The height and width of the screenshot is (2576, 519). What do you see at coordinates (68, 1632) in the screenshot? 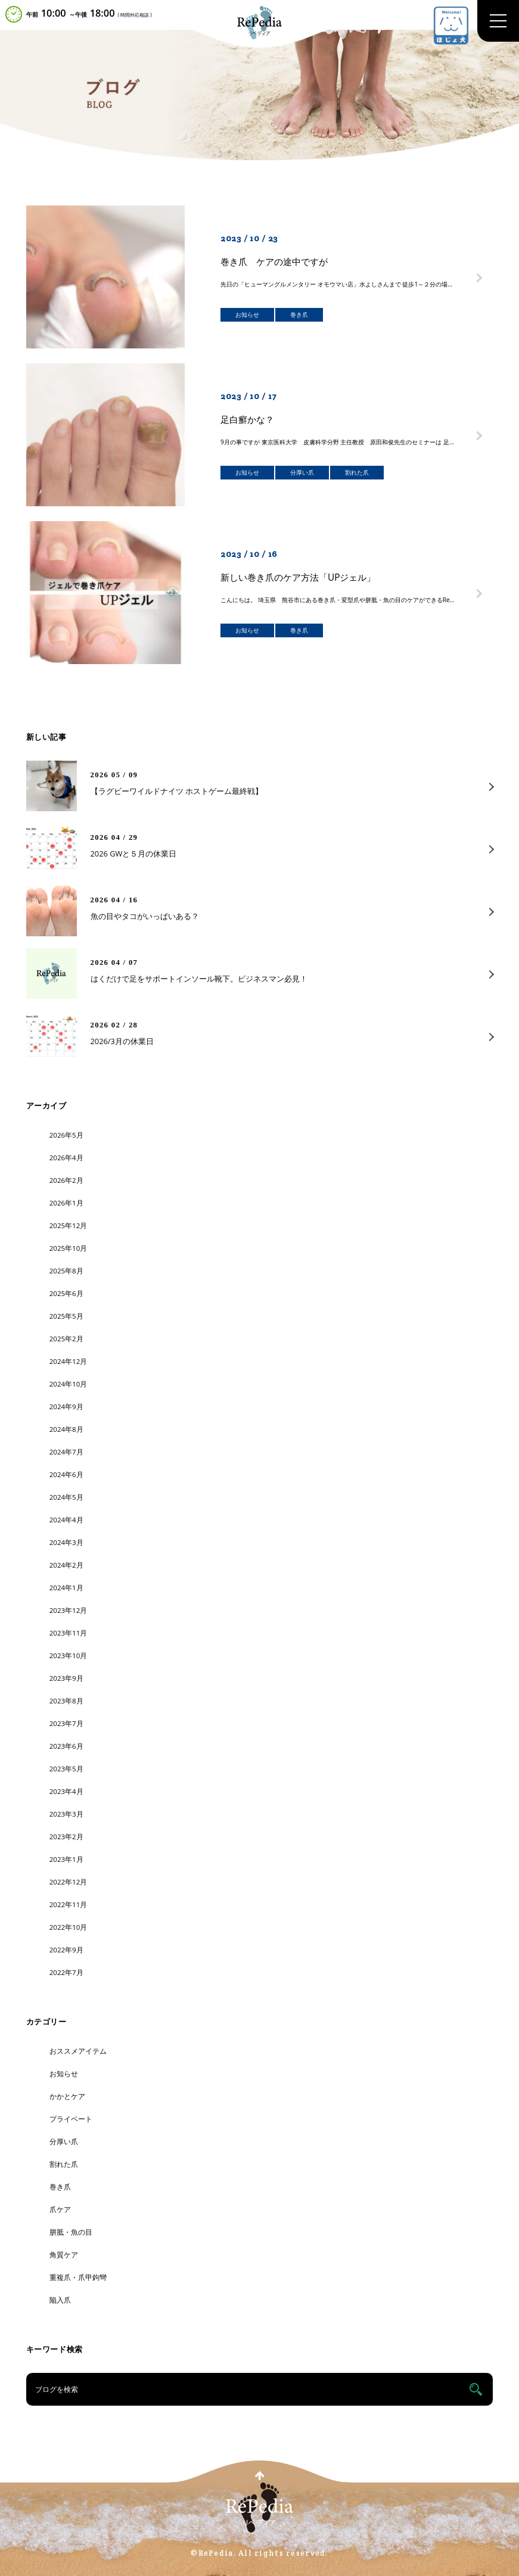
I see `2023年11月` at bounding box center [68, 1632].